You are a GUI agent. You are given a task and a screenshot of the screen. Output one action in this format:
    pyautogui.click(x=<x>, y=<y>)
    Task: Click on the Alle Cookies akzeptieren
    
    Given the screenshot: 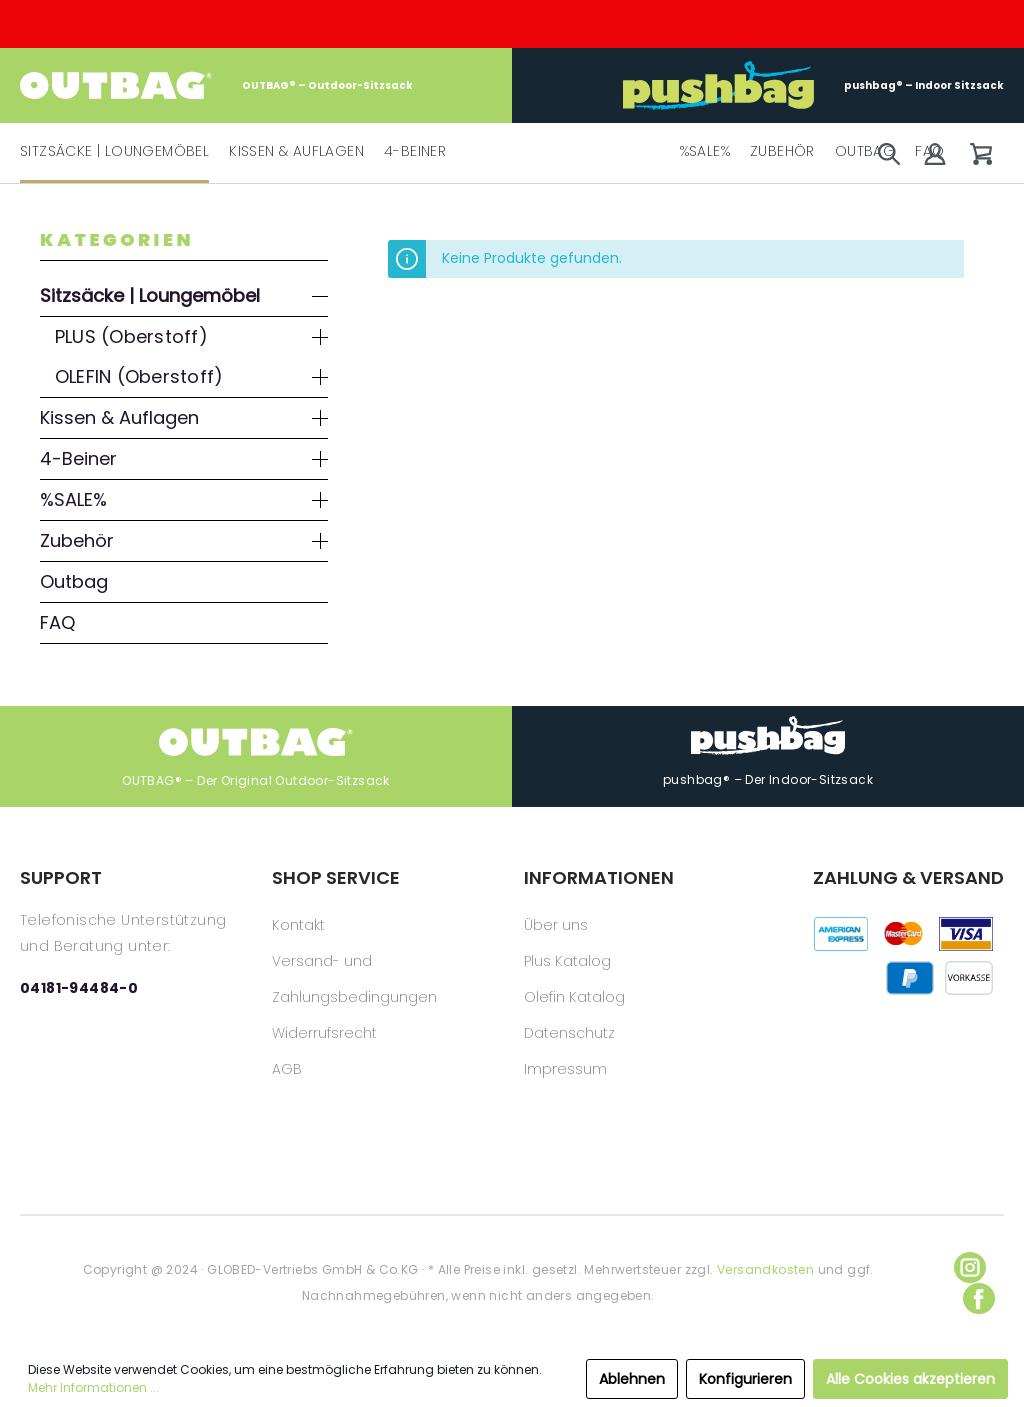 What is the action you would take?
    pyautogui.click(x=910, y=1379)
    